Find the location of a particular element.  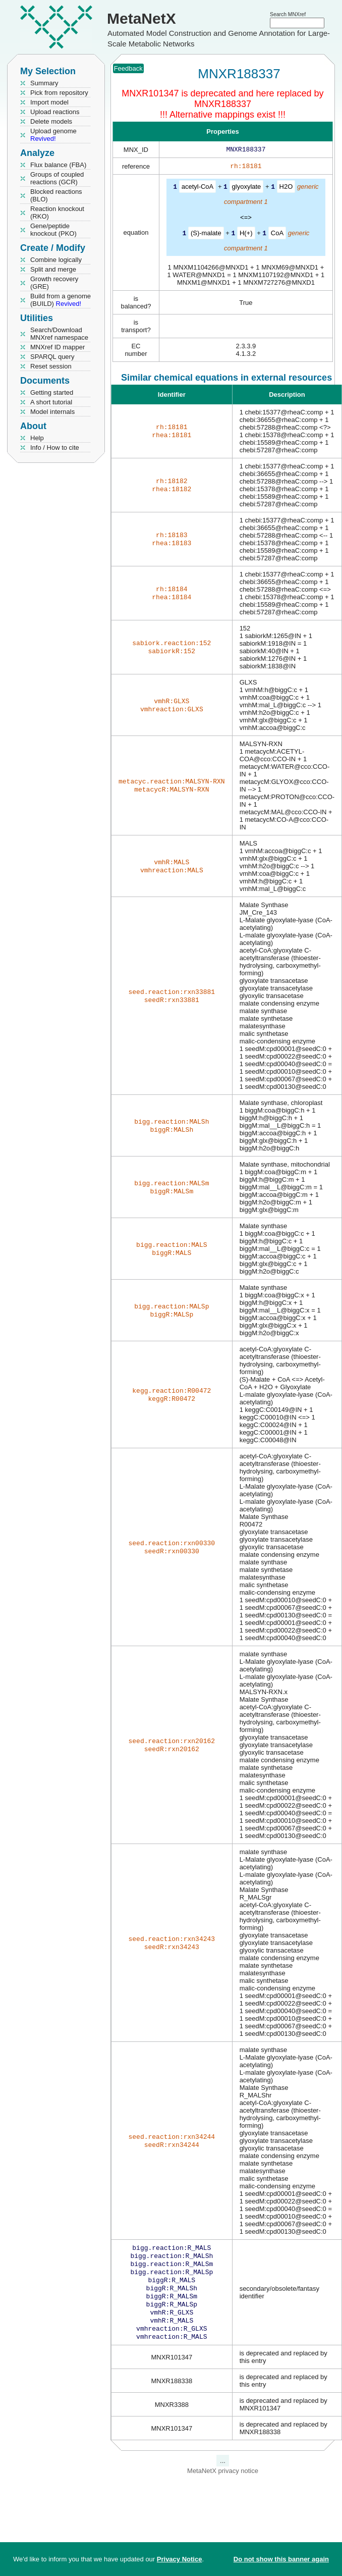

Reset session is located at coordinates (51, 366).